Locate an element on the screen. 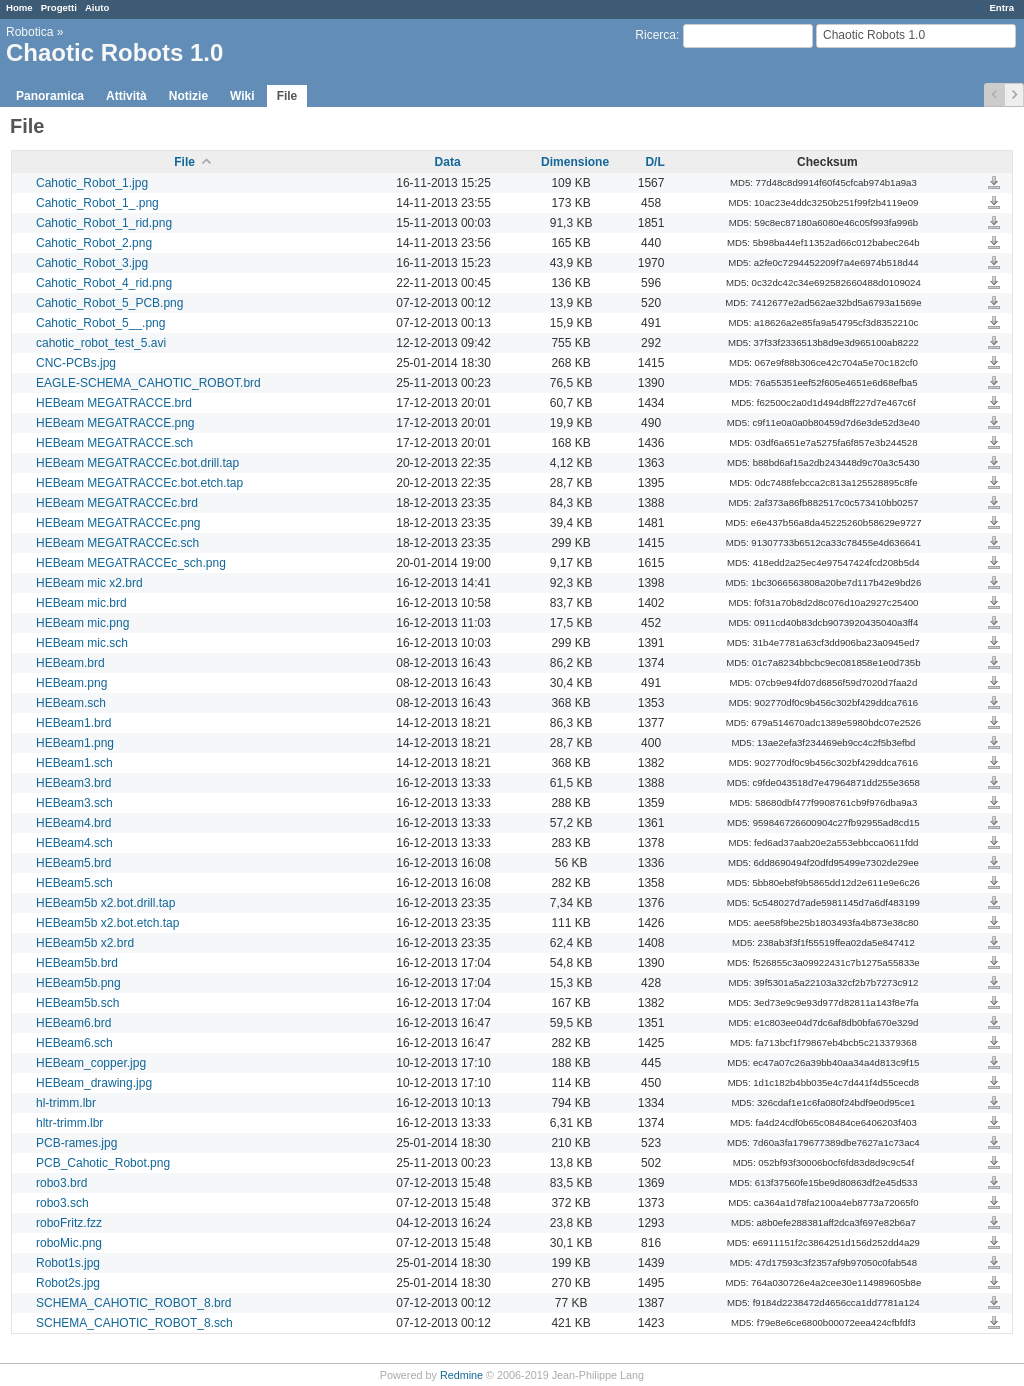  HEBeam6.brd is located at coordinates (73, 1023).